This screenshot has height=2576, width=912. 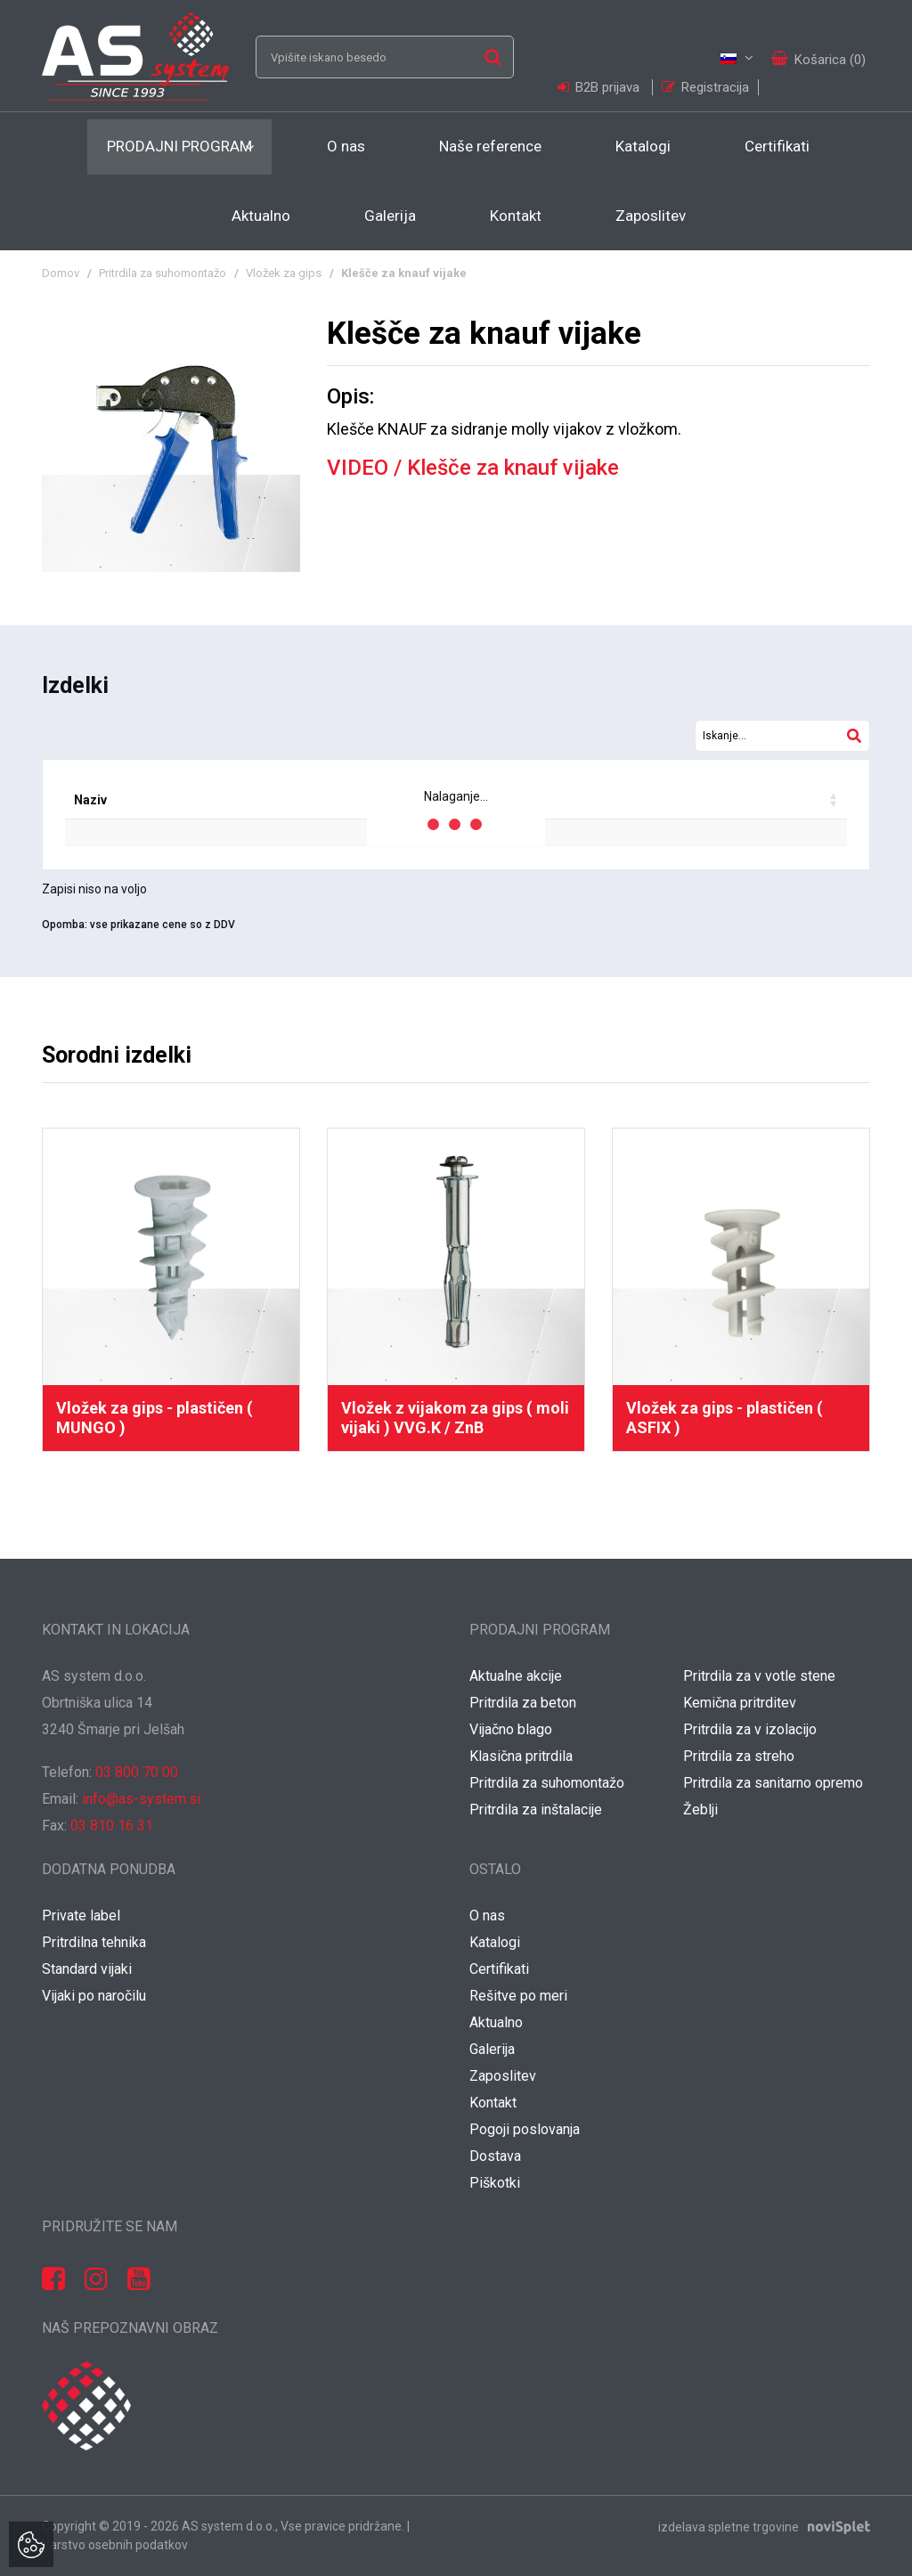 What do you see at coordinates (87, 1969) in the screenshot?
I see `Standard vijaki` at bounding box center [87, 1969].